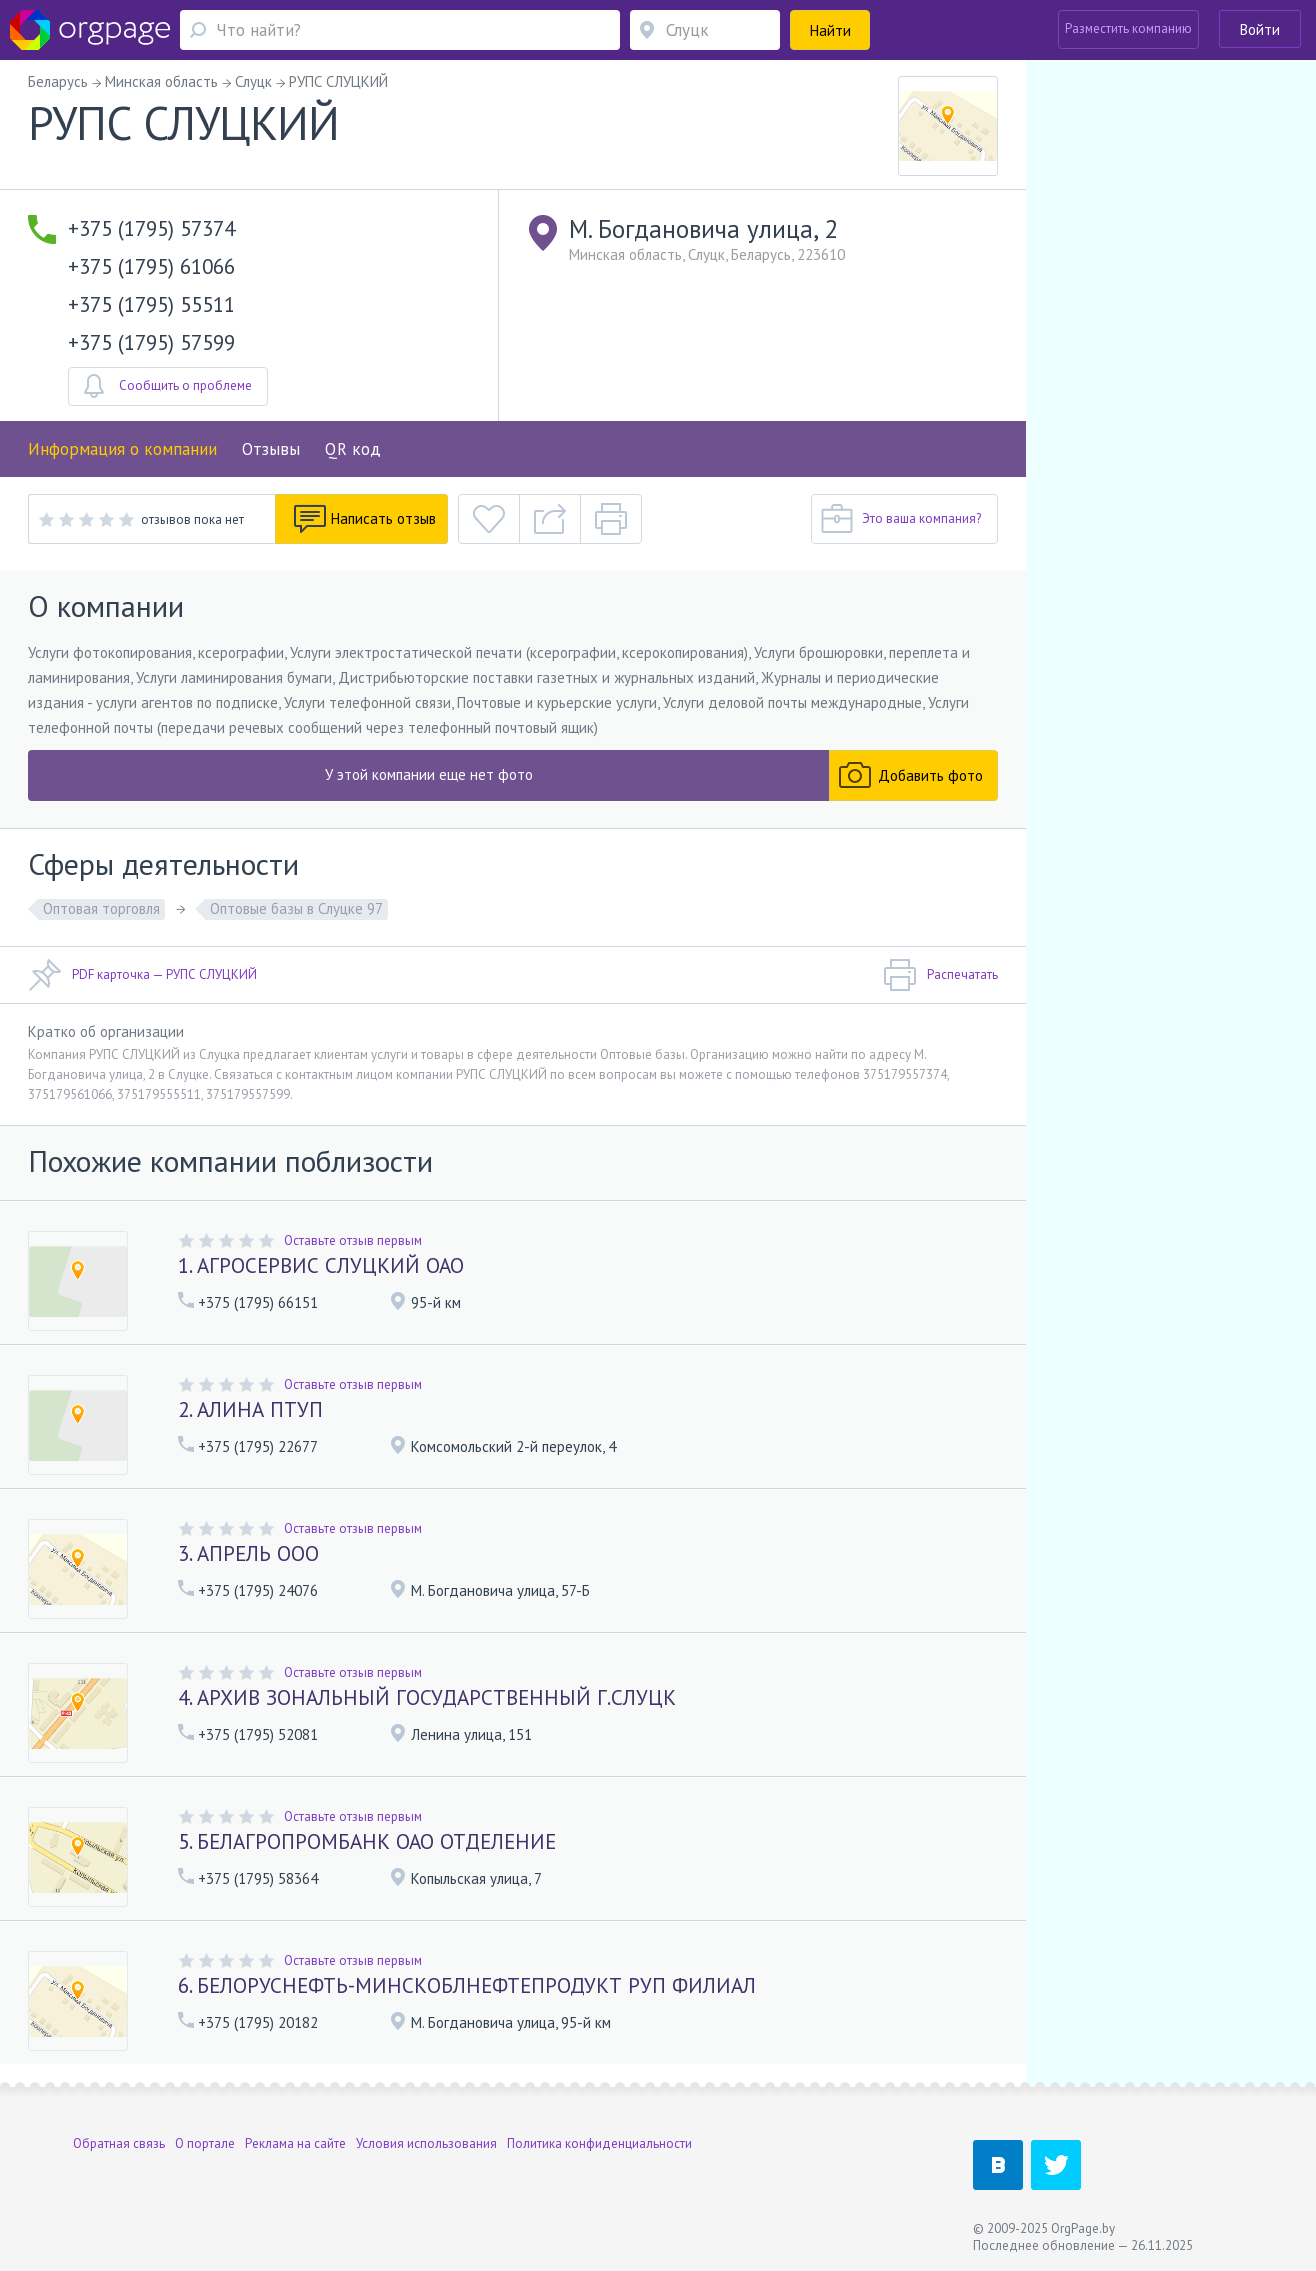 This screenshot has width=1316, height=2271. What do you see at coordinates (205, 2143) in the screenshot?
I see `О портале` at bounding box center [205, 2143].